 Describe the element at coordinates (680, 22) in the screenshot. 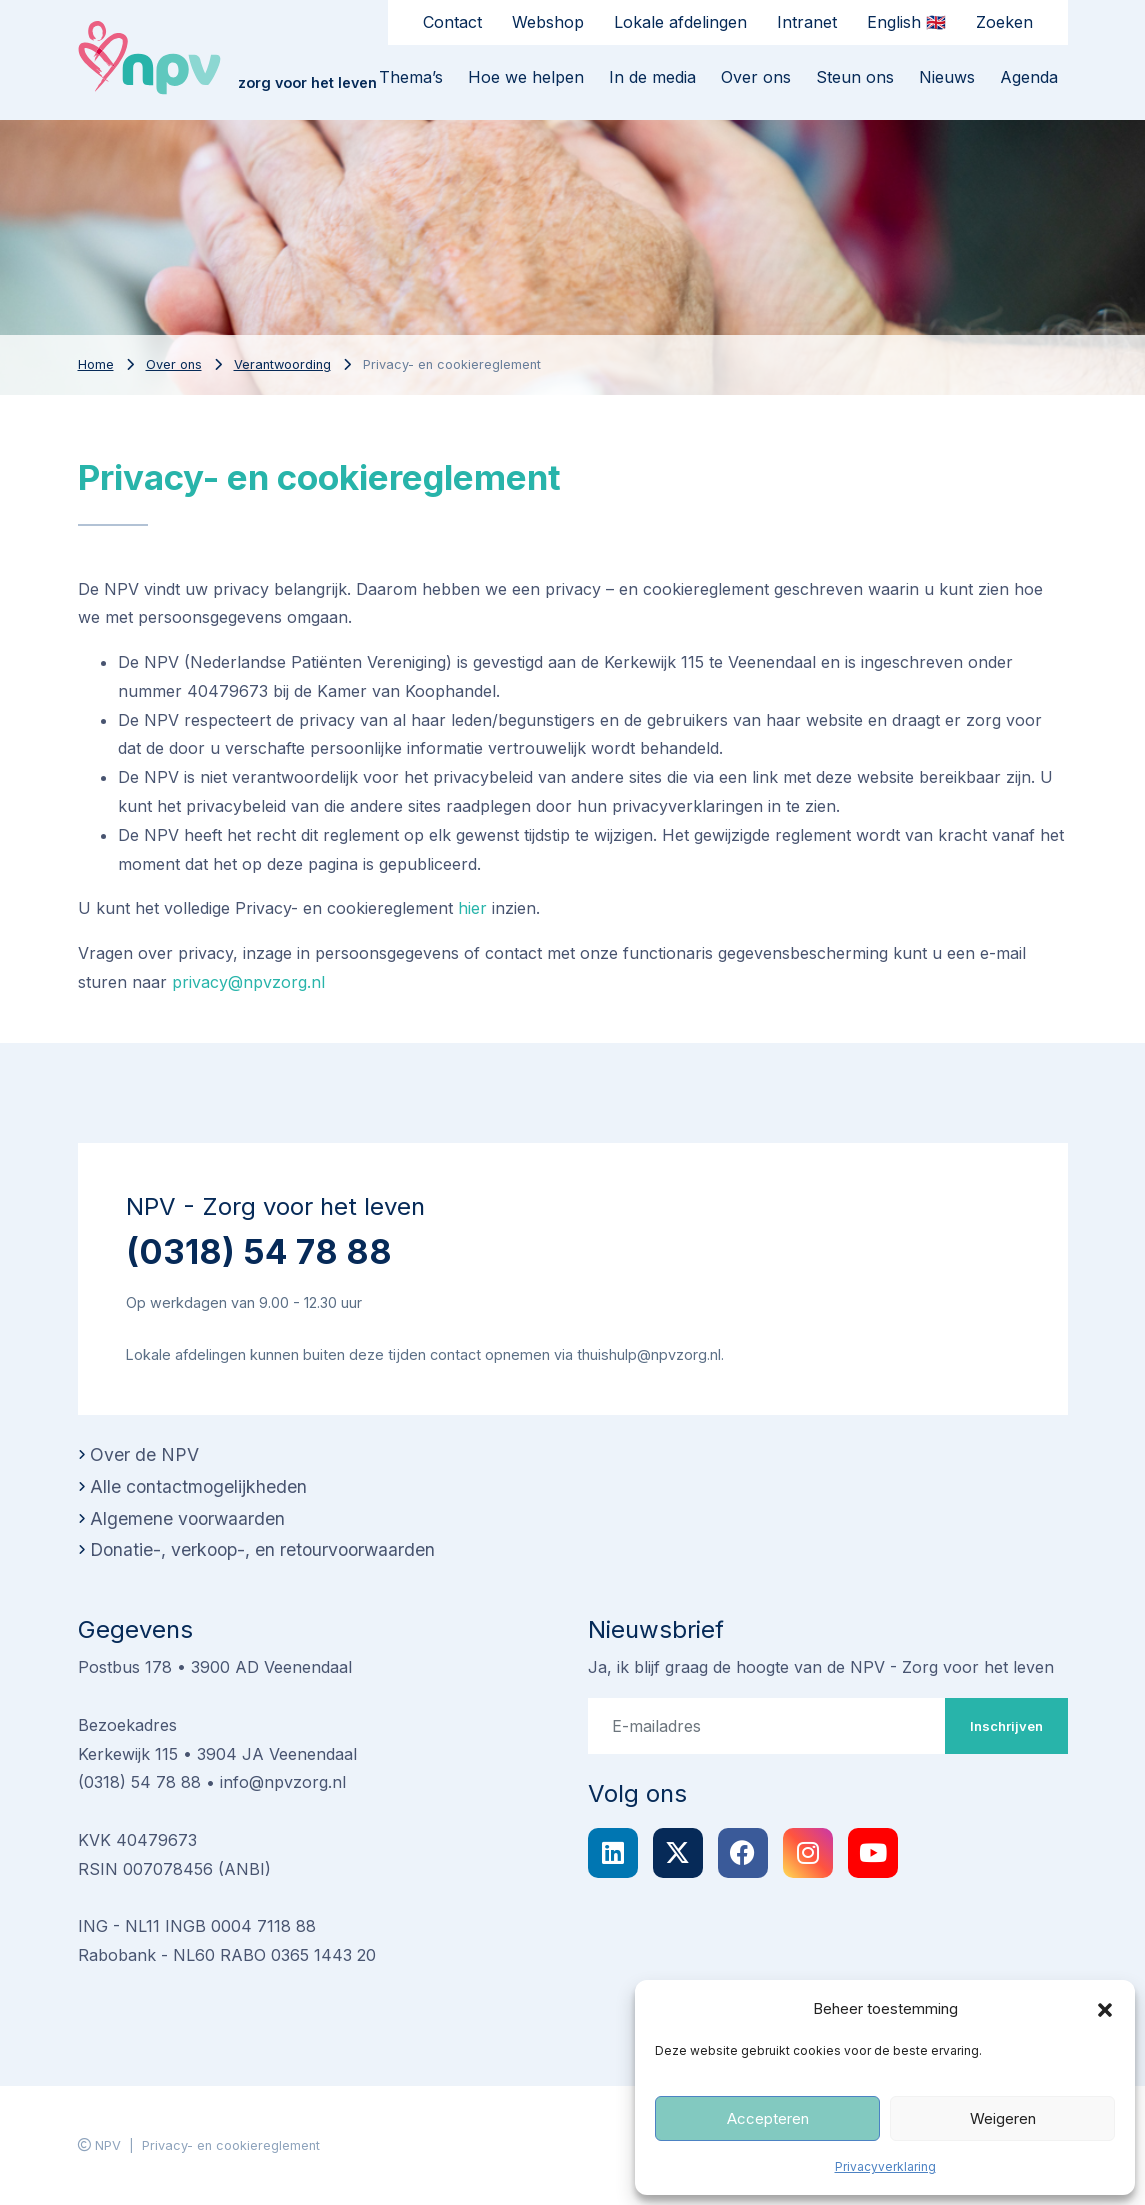

I see `Lokale afdelingen` at that location.